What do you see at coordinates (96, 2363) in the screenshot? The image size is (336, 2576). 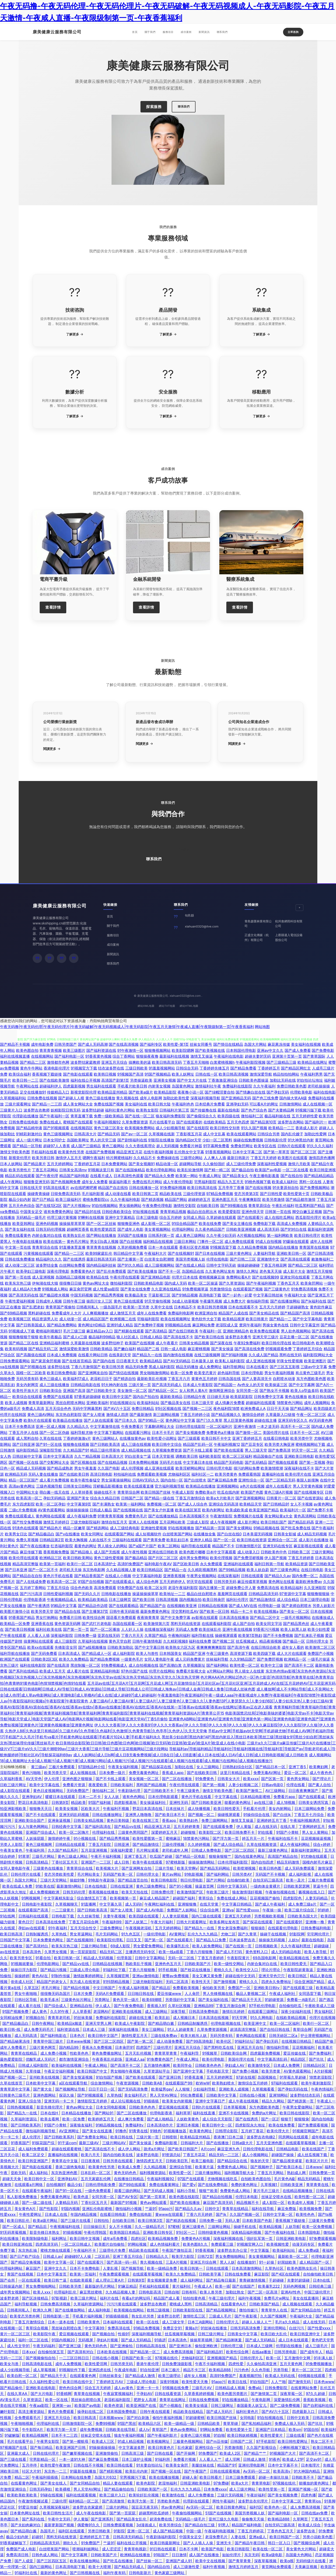 I see `欧美性爱淫网` at bounding box center [96, 2363].